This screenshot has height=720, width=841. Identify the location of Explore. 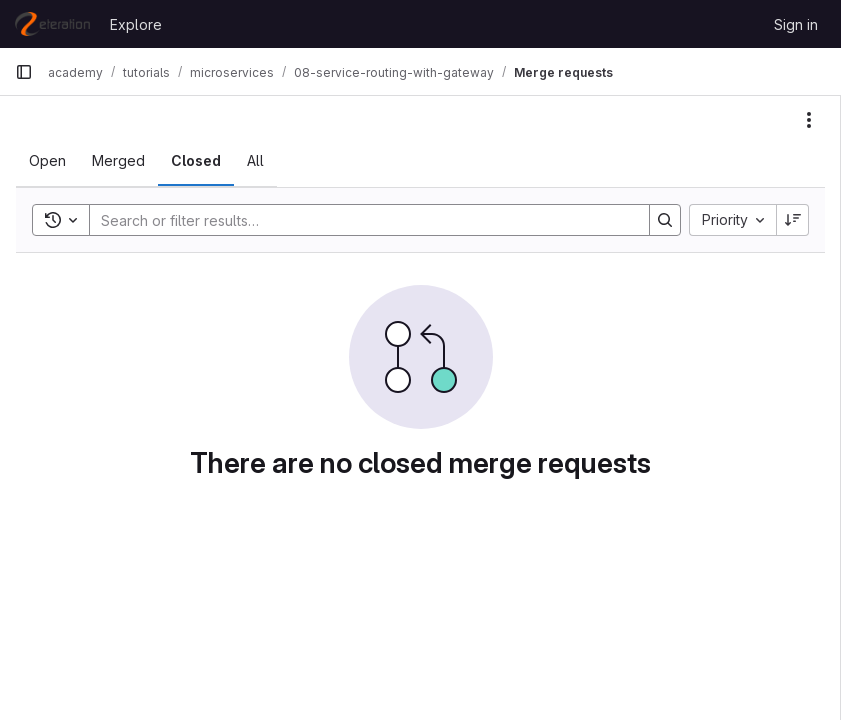
(136, 24).